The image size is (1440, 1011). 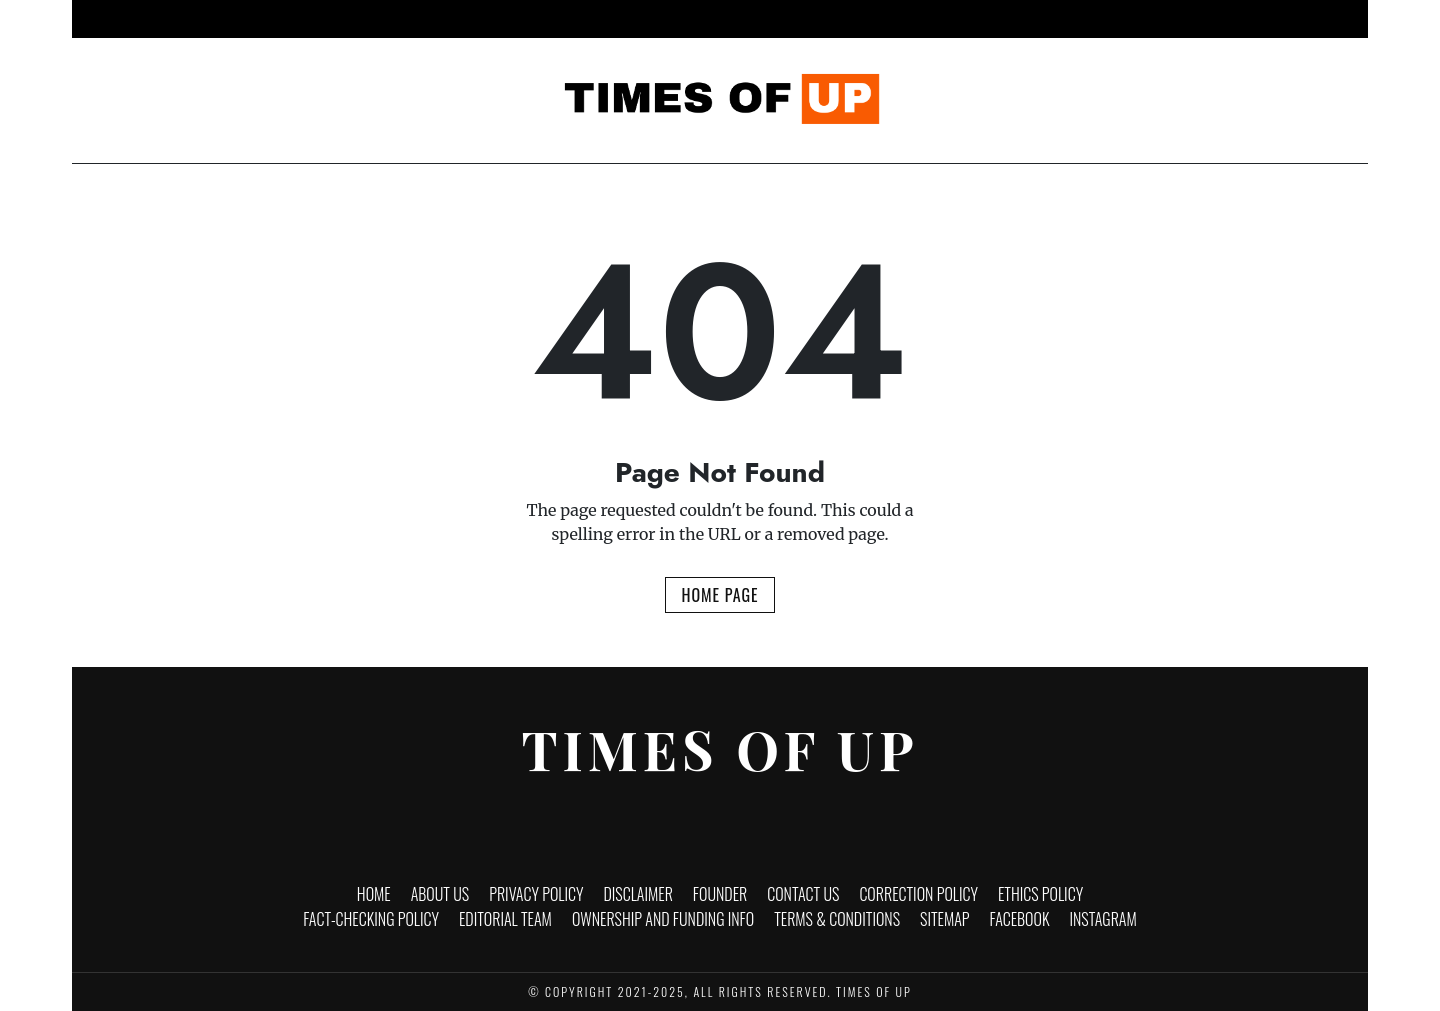 I want to click on Home Page, so click(x=719, y=595).